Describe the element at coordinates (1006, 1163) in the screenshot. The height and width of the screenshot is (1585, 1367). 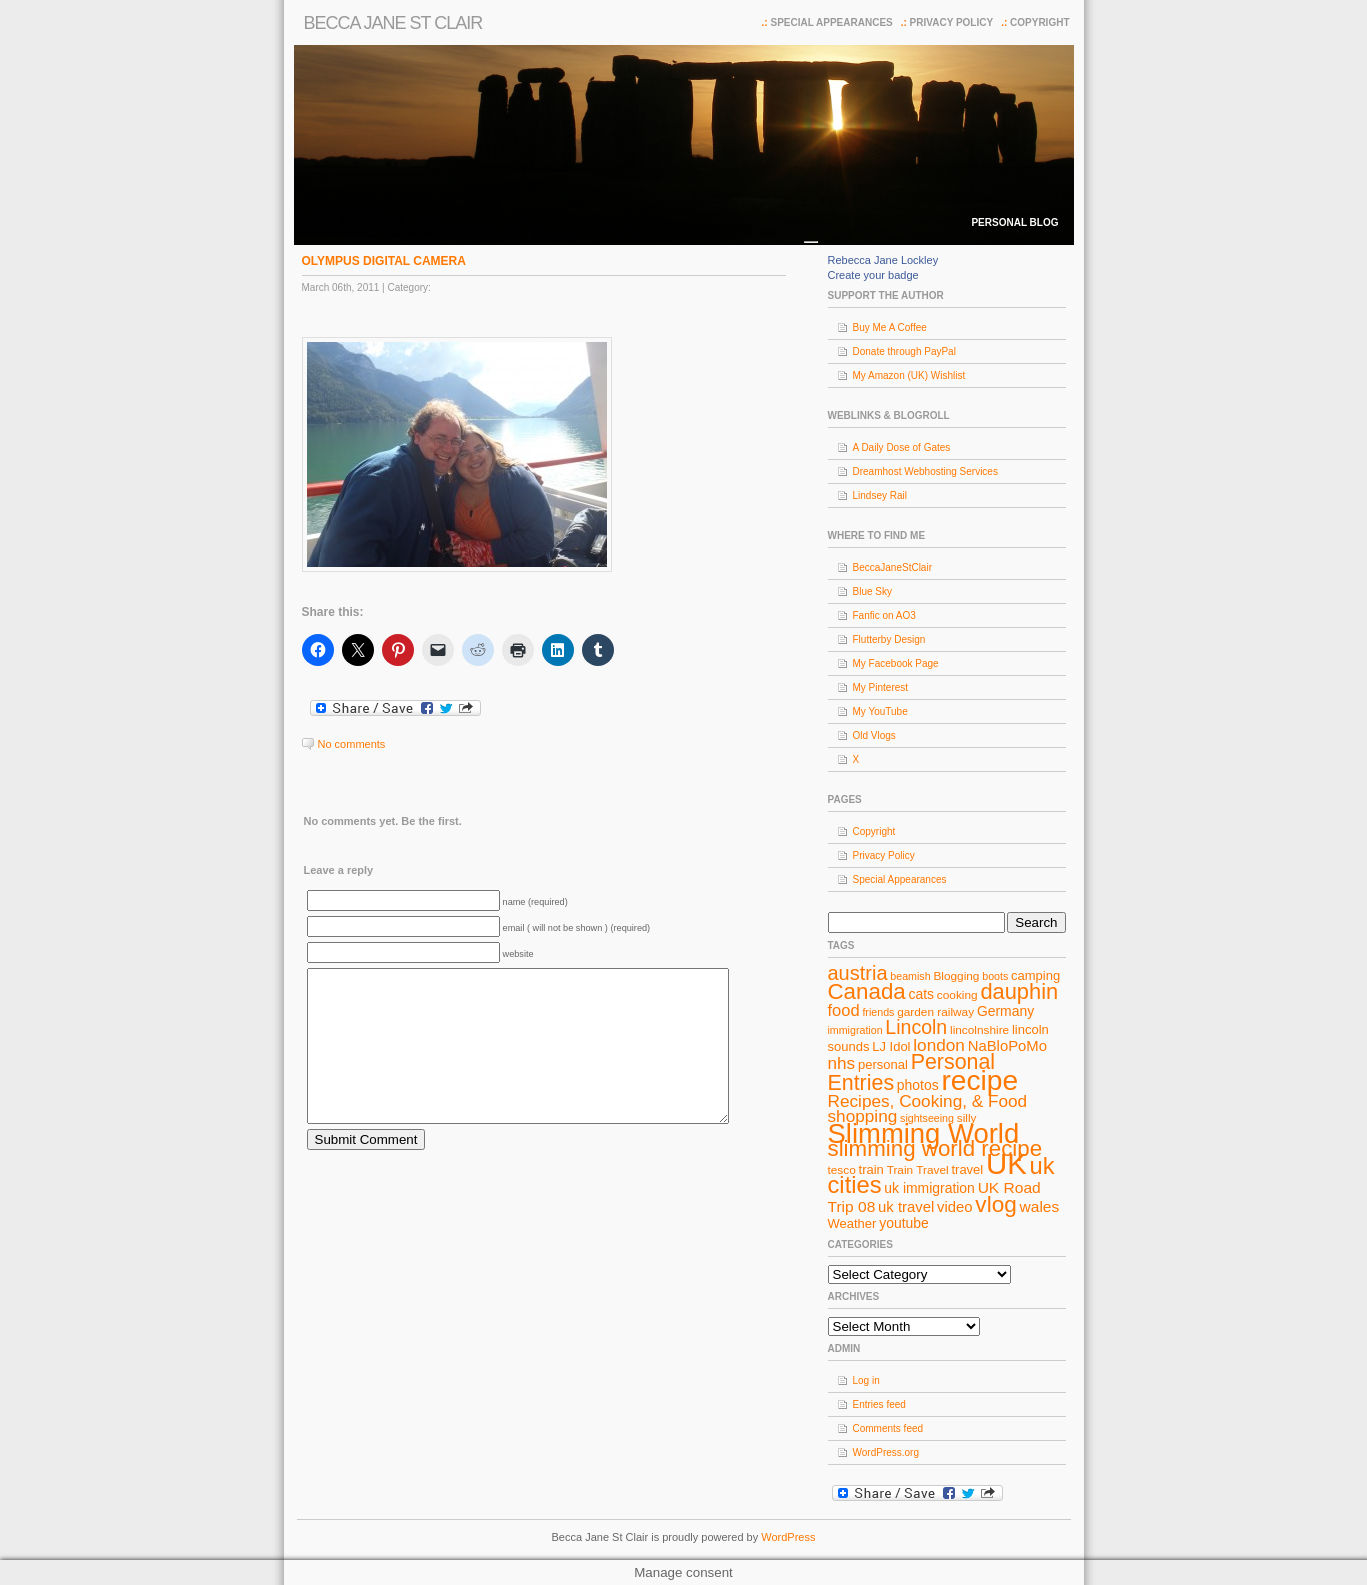
I see `UK [UK (49 items)]` at that location.